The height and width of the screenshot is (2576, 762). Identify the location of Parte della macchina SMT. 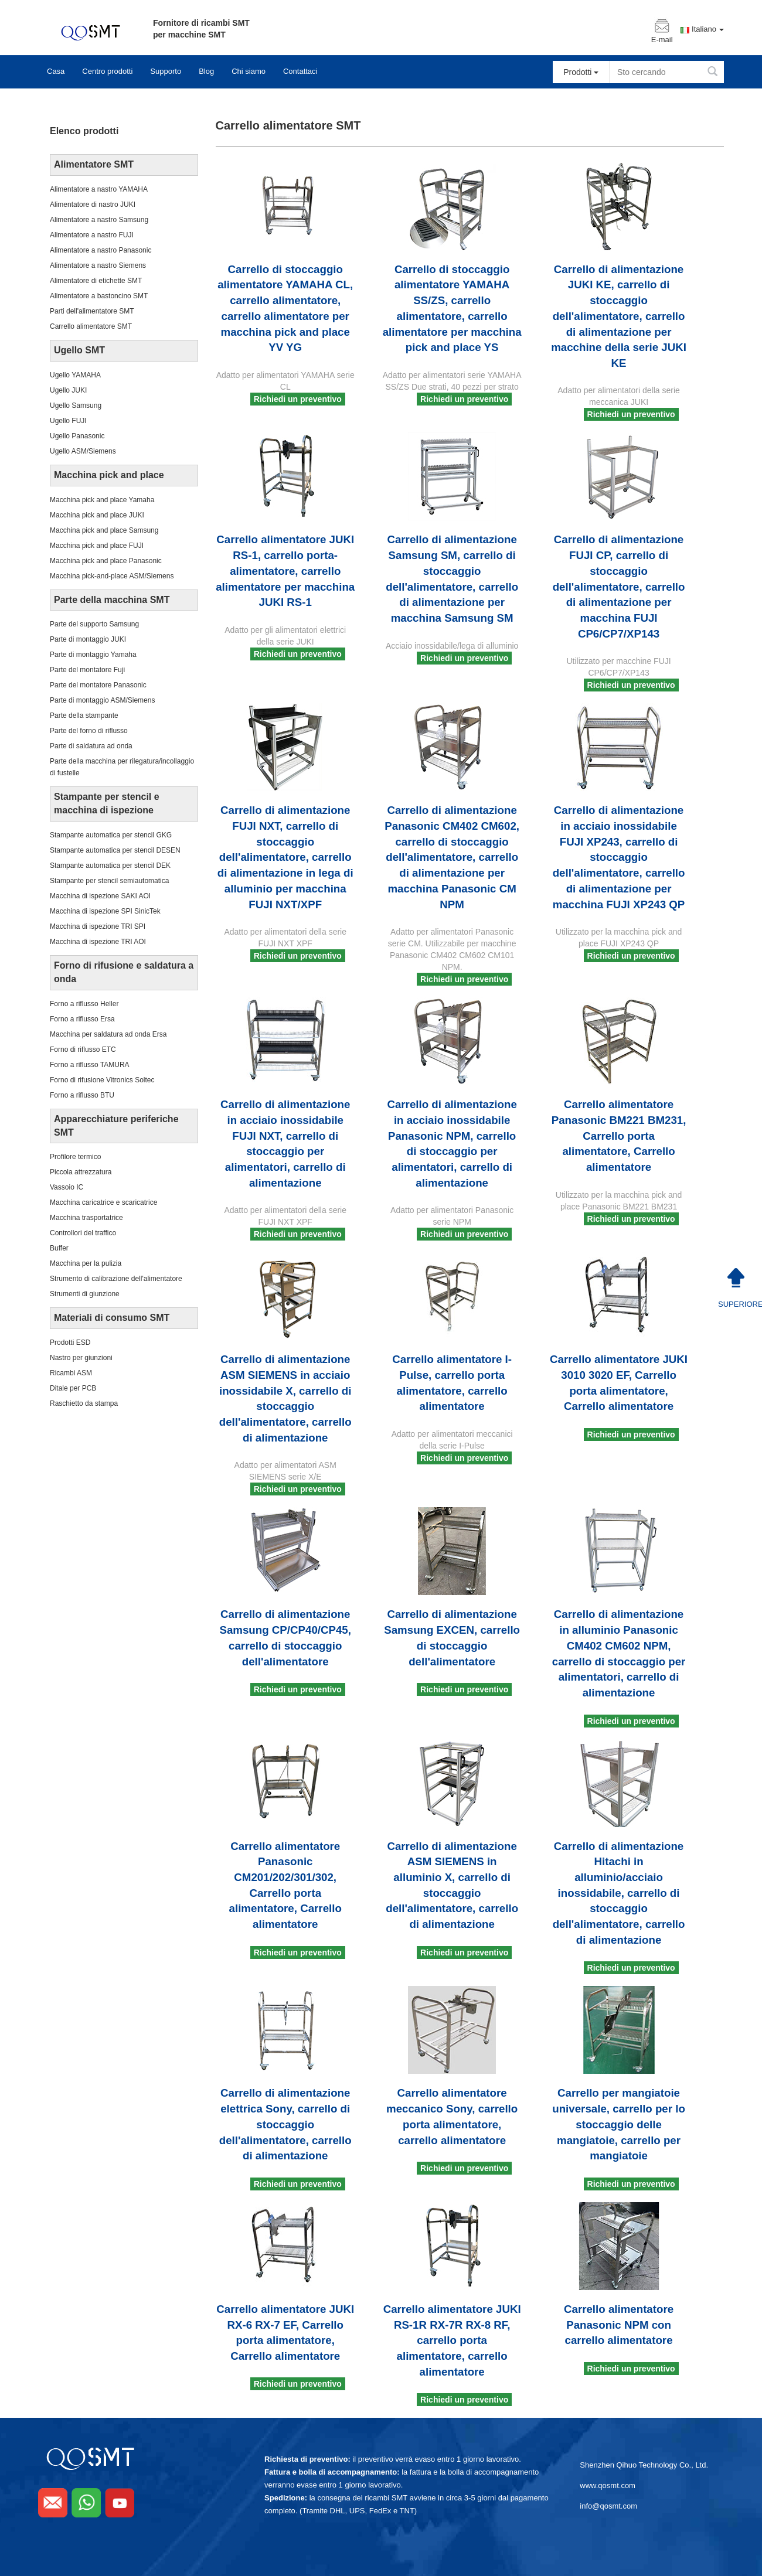
(111, 600).